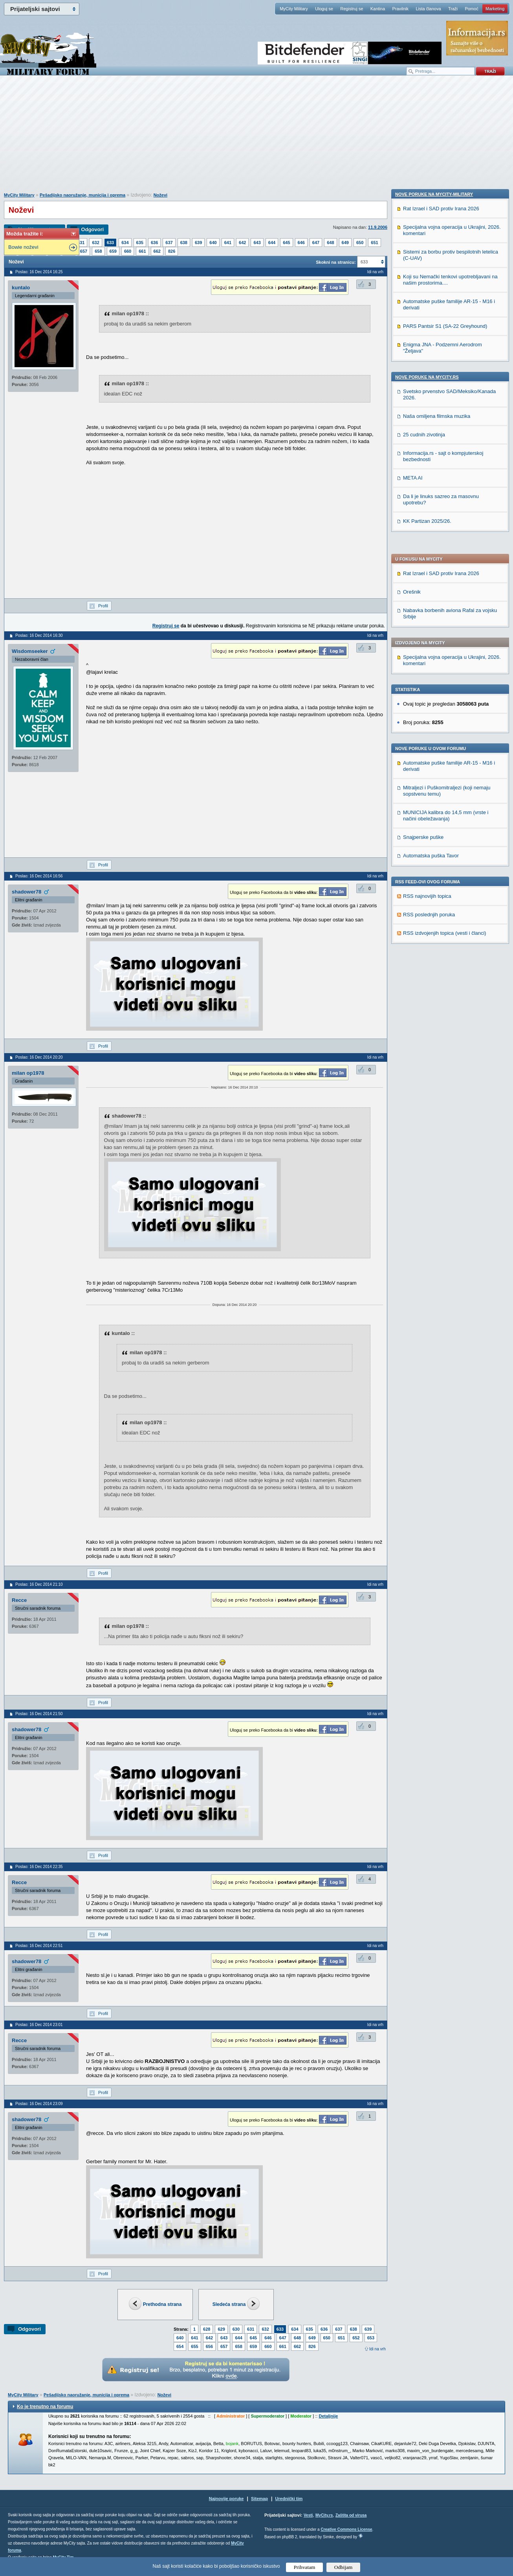  What do you see at coordinates (413, 998) in the screenshot?
I see `META AI` at bounding box center [413, 998].